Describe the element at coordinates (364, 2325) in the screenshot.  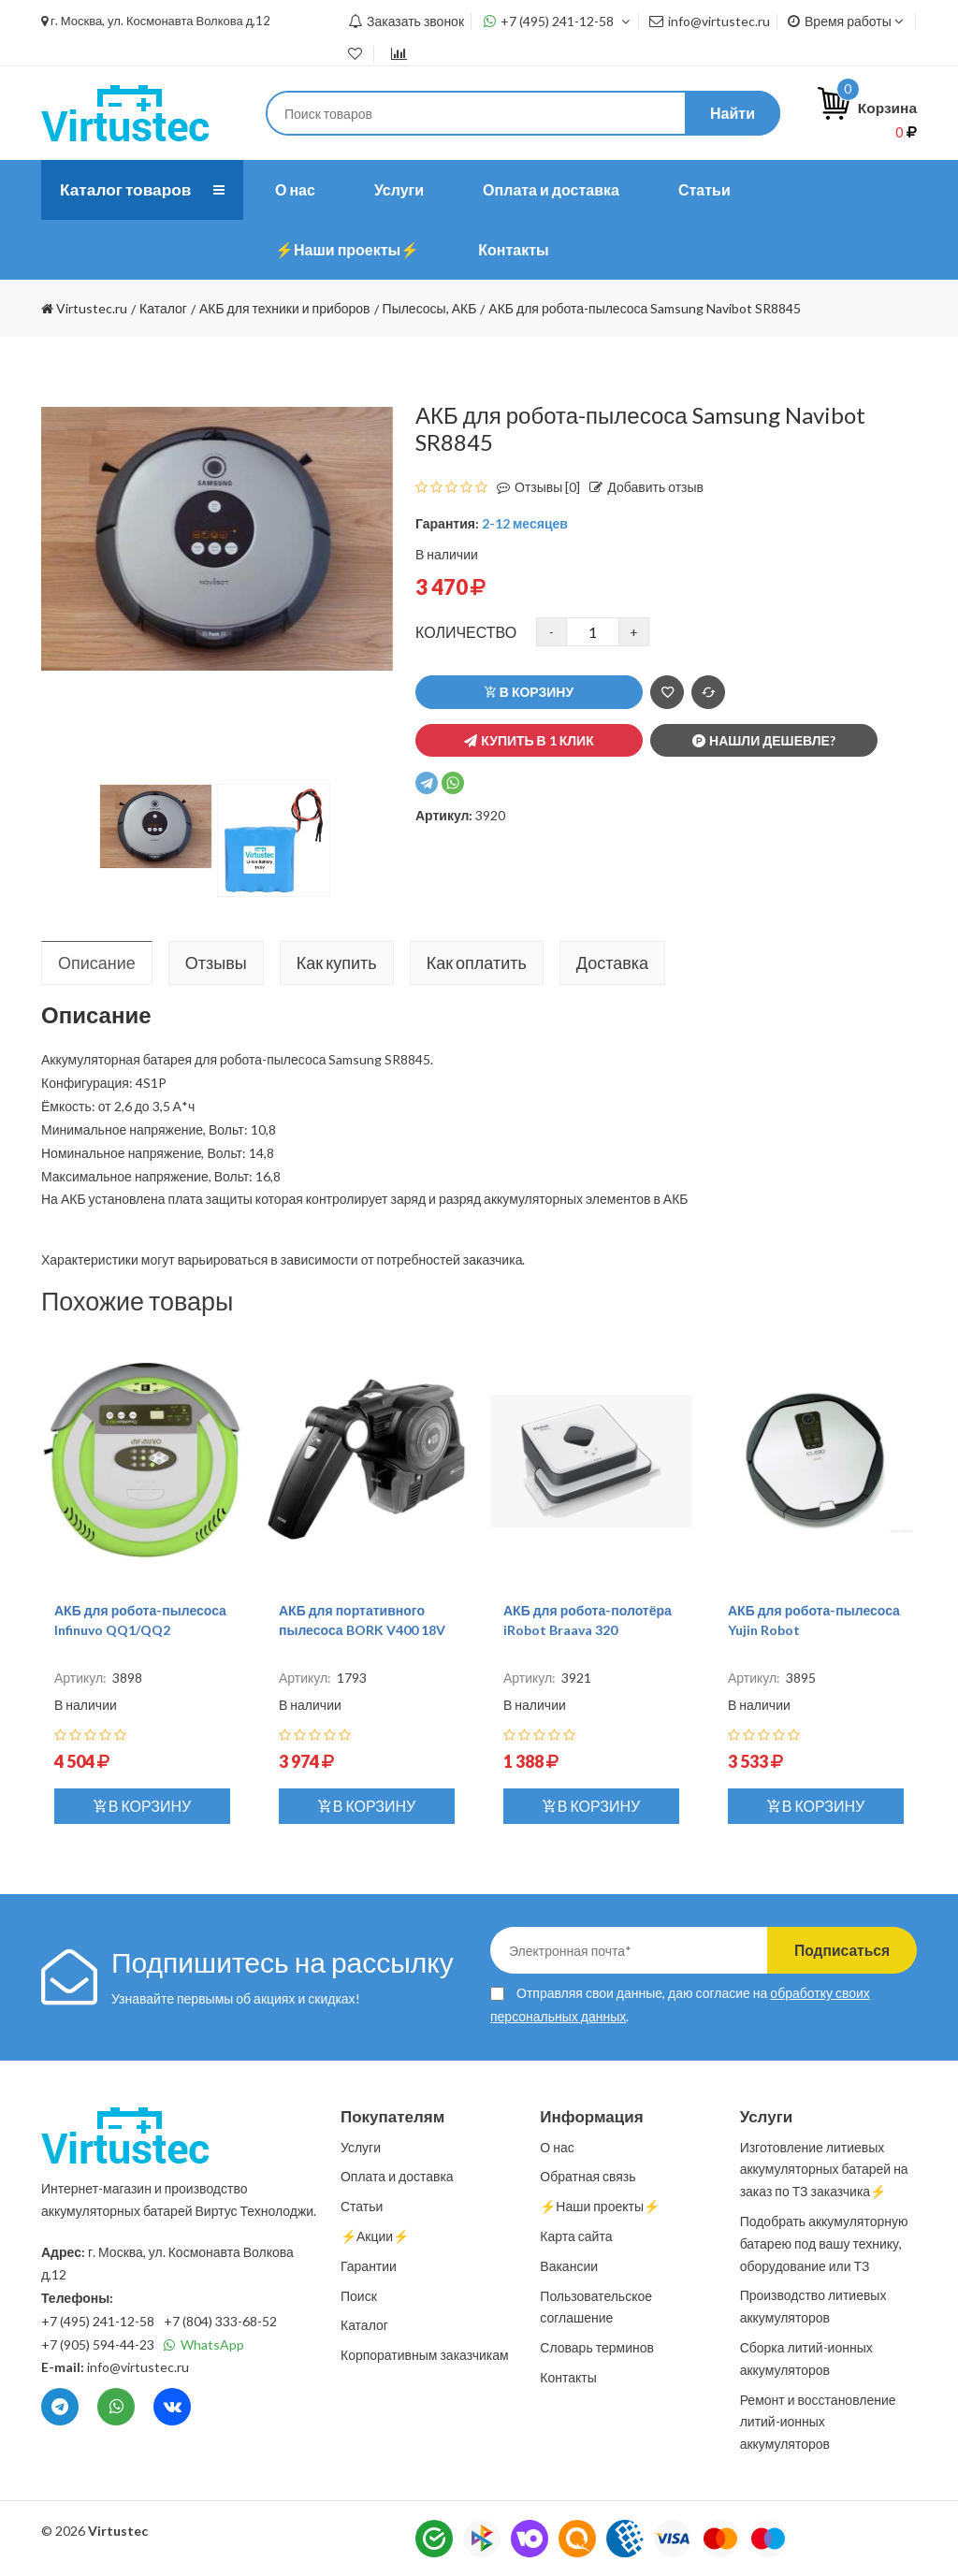
I see `Каталог` at that location.